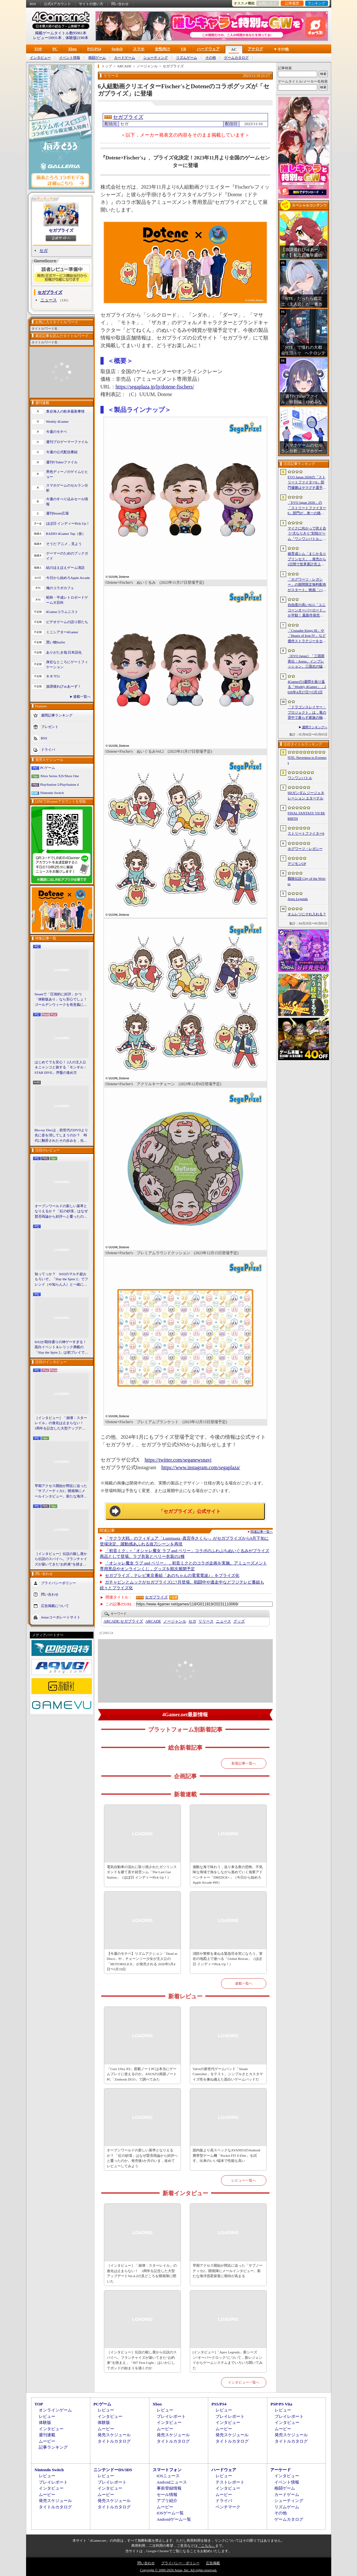 Image resolution: width=357 pixels, height=2576 pixels. Describe the element at coordinates (61, 230) in the screenshot. I see `セガプライズ` at that location.